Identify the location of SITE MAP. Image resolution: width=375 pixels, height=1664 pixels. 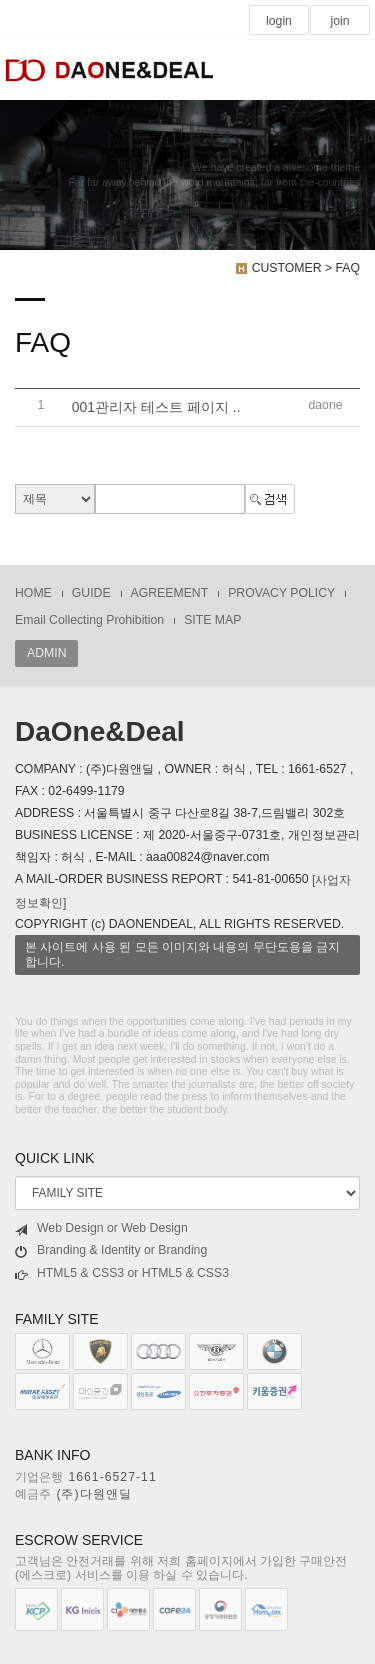
(212, 620).